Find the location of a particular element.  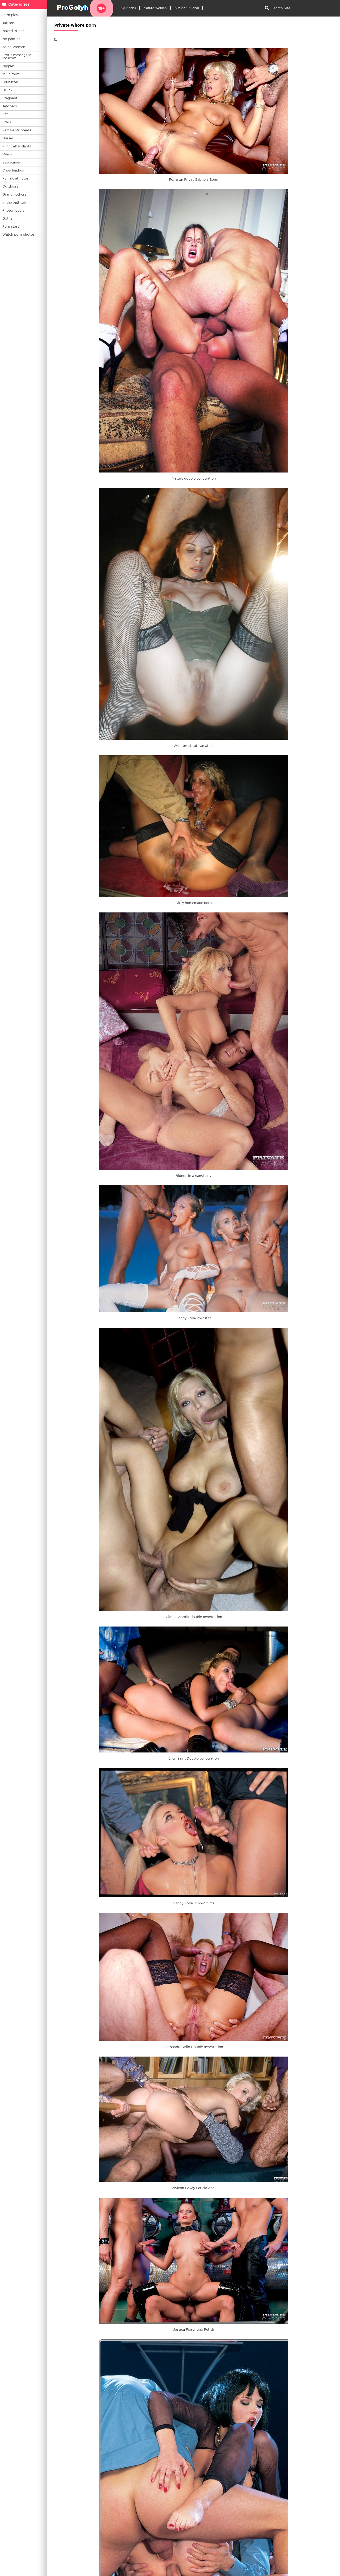

Cheerleaders is located at coordinates (13, 170).